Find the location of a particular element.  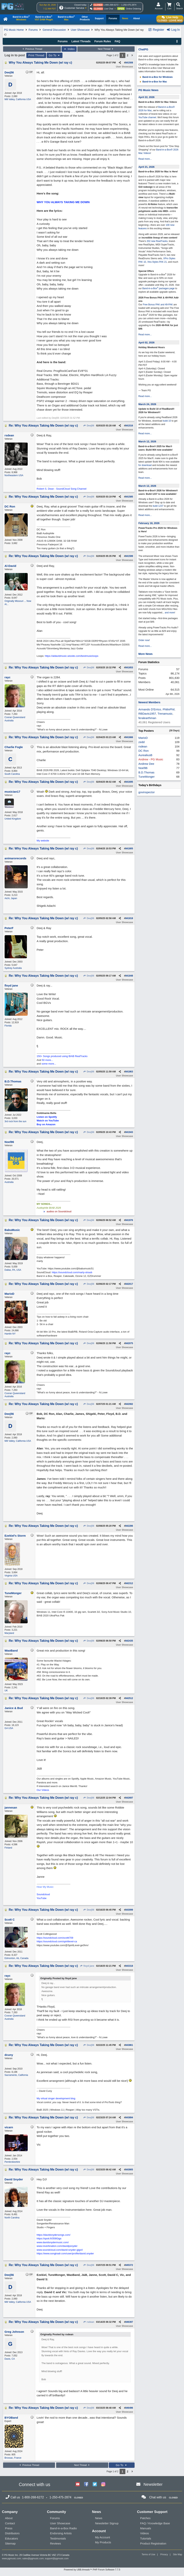

Log In is located at coordinates (173, 29).